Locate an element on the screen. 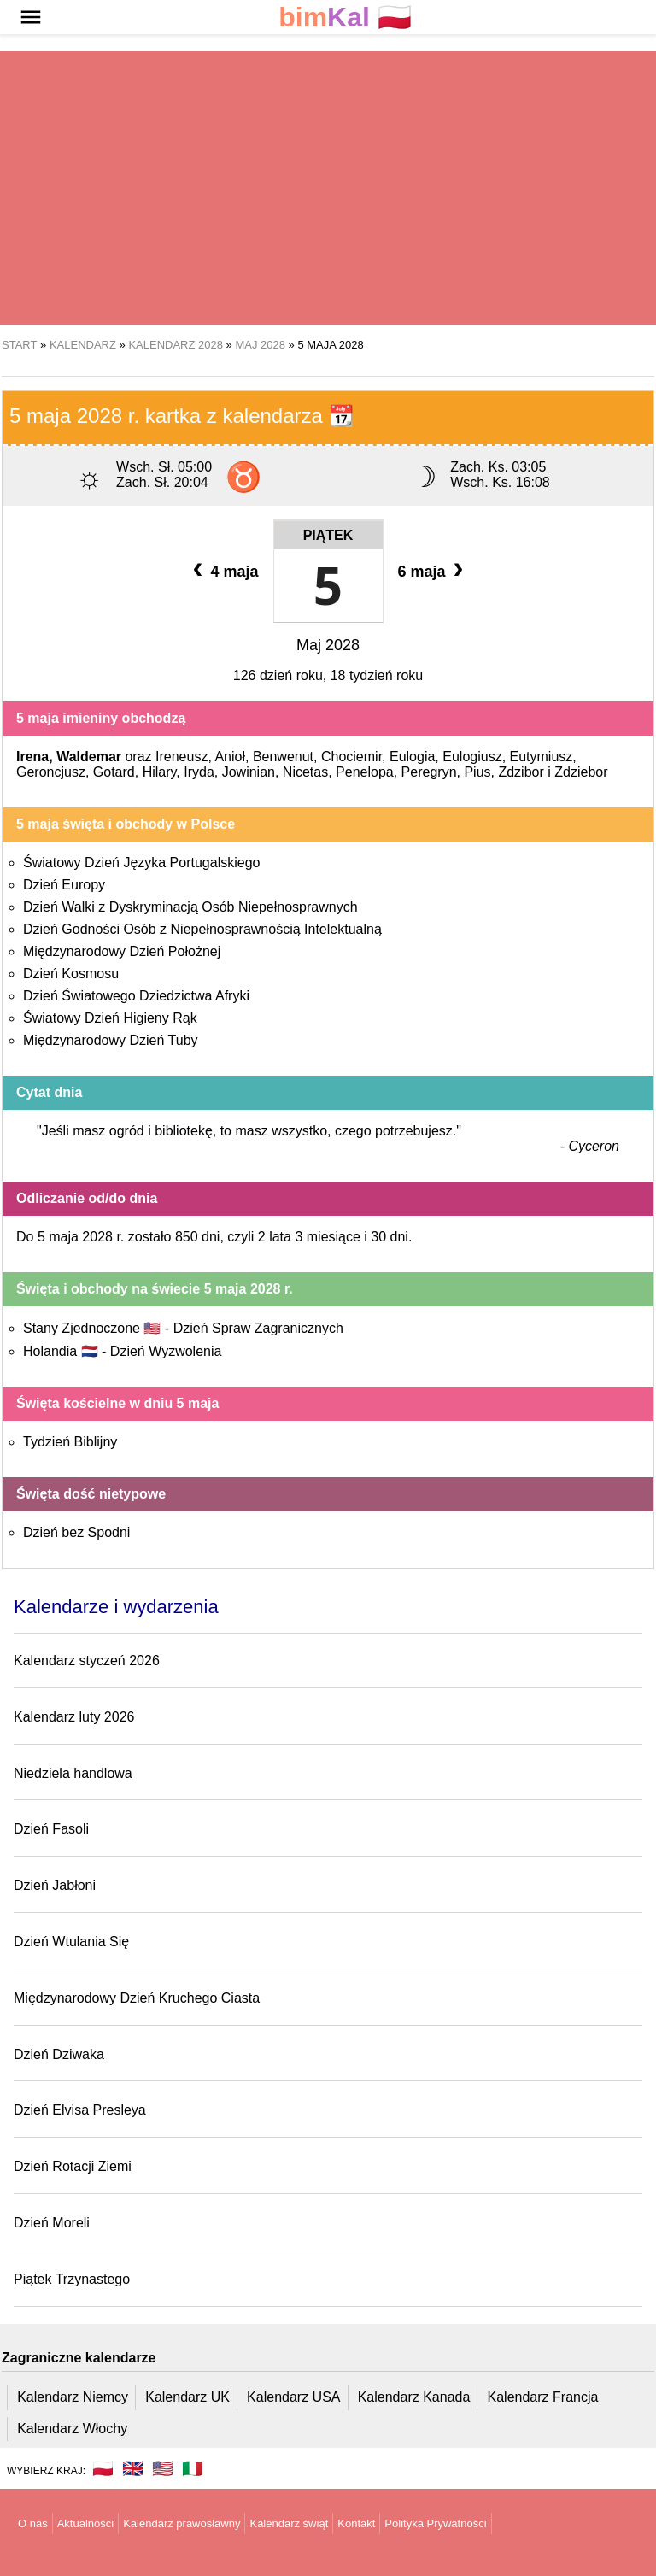 This screenshot has height=2576, width=656. Dzień Europy is located at coordinates (64, 884).